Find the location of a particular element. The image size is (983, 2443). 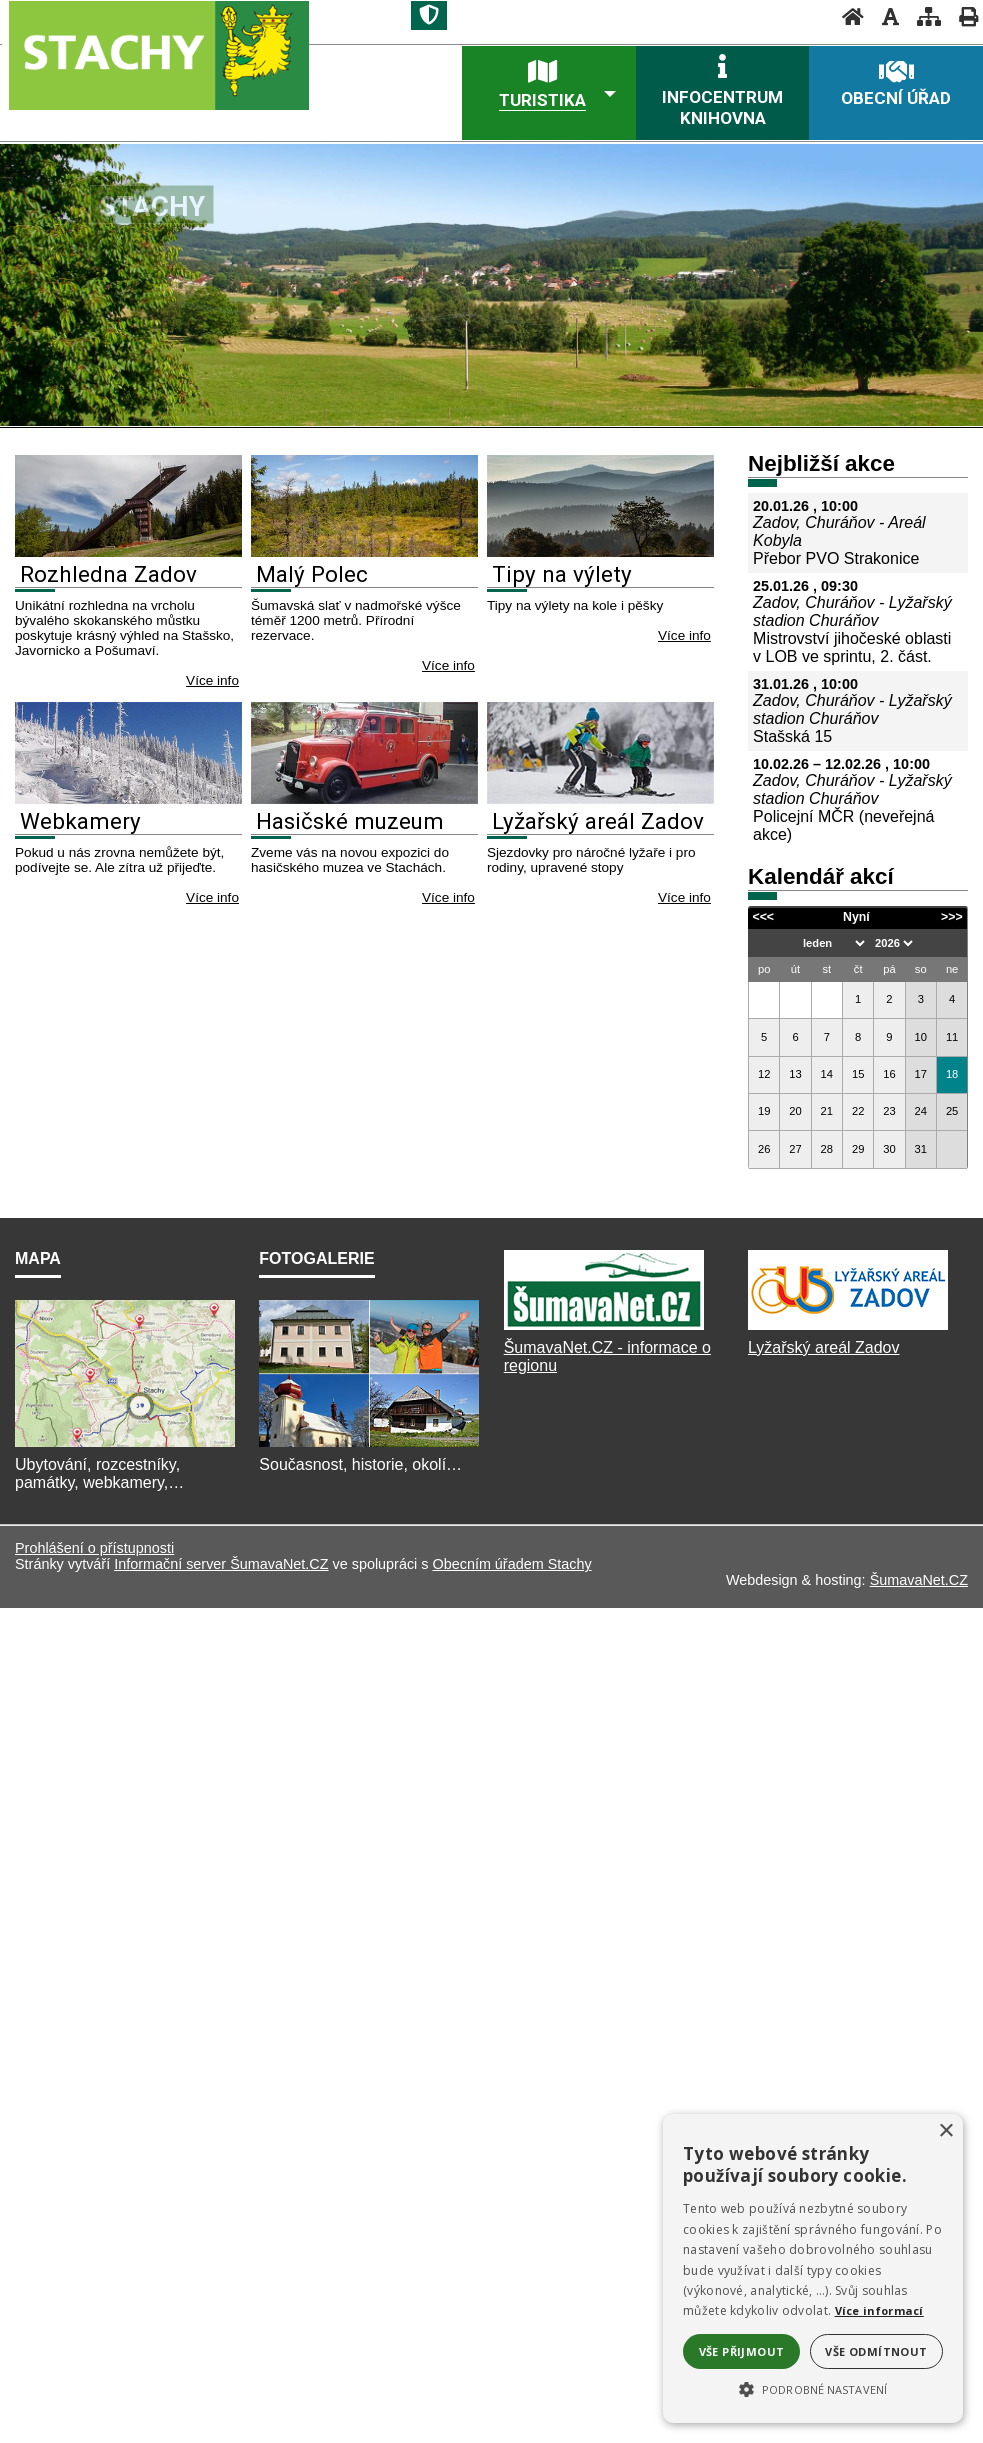

Webkamery is located at coordinates (80, 821).